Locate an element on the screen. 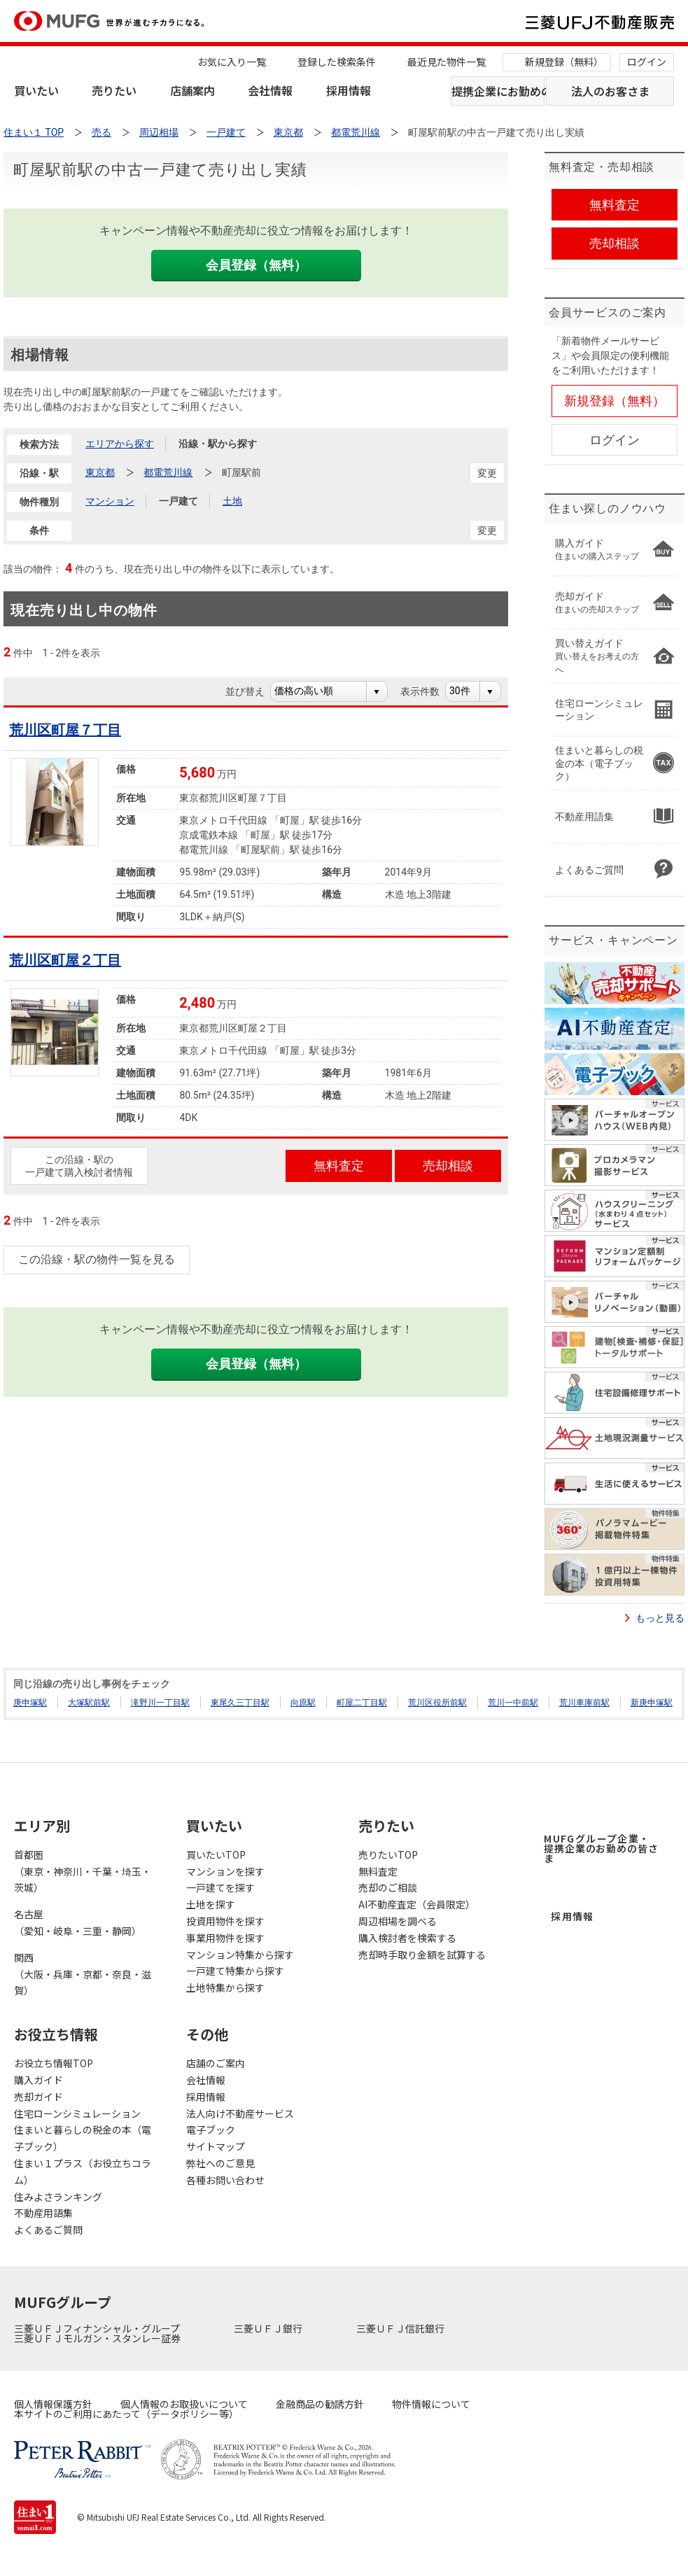  土地特集から探す is located at coordinates (225, 1987).